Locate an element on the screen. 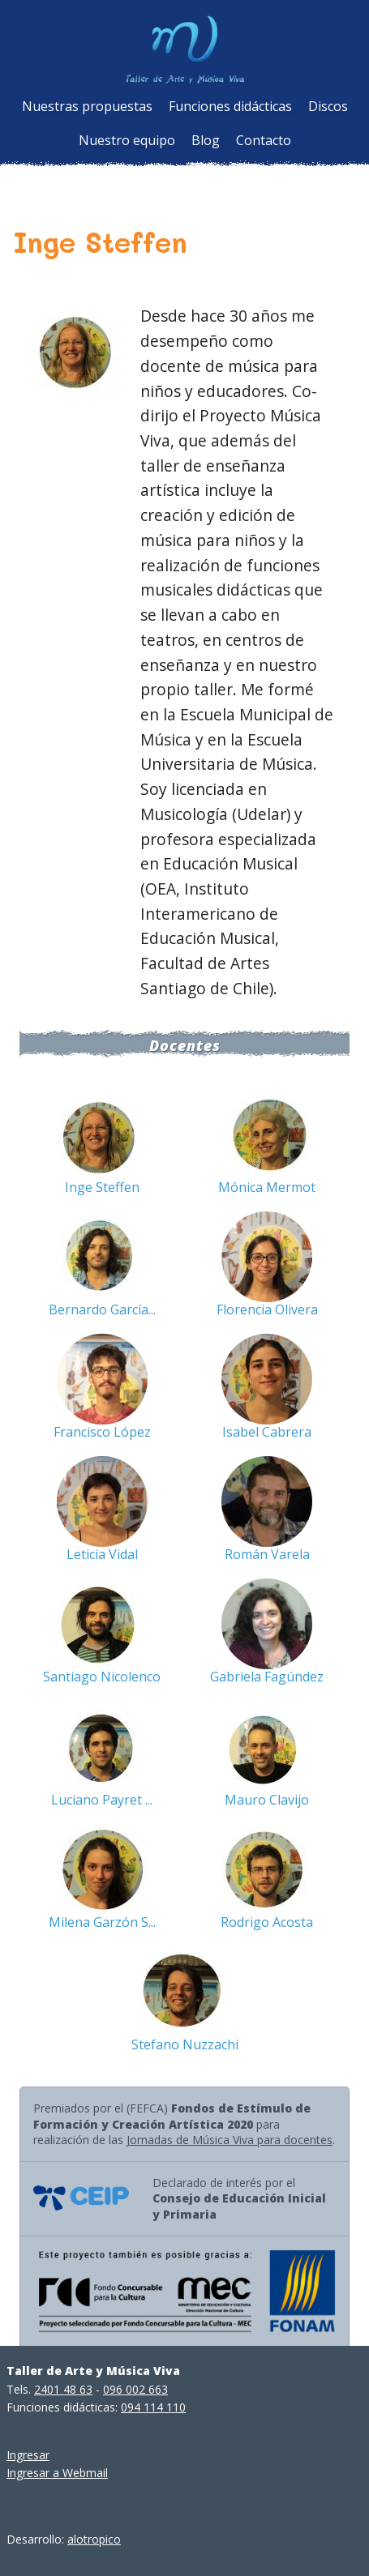 The height and width of the screenshot is (2576, 369). Gabriela Fagúndez is located at coordinates (267, 1676).